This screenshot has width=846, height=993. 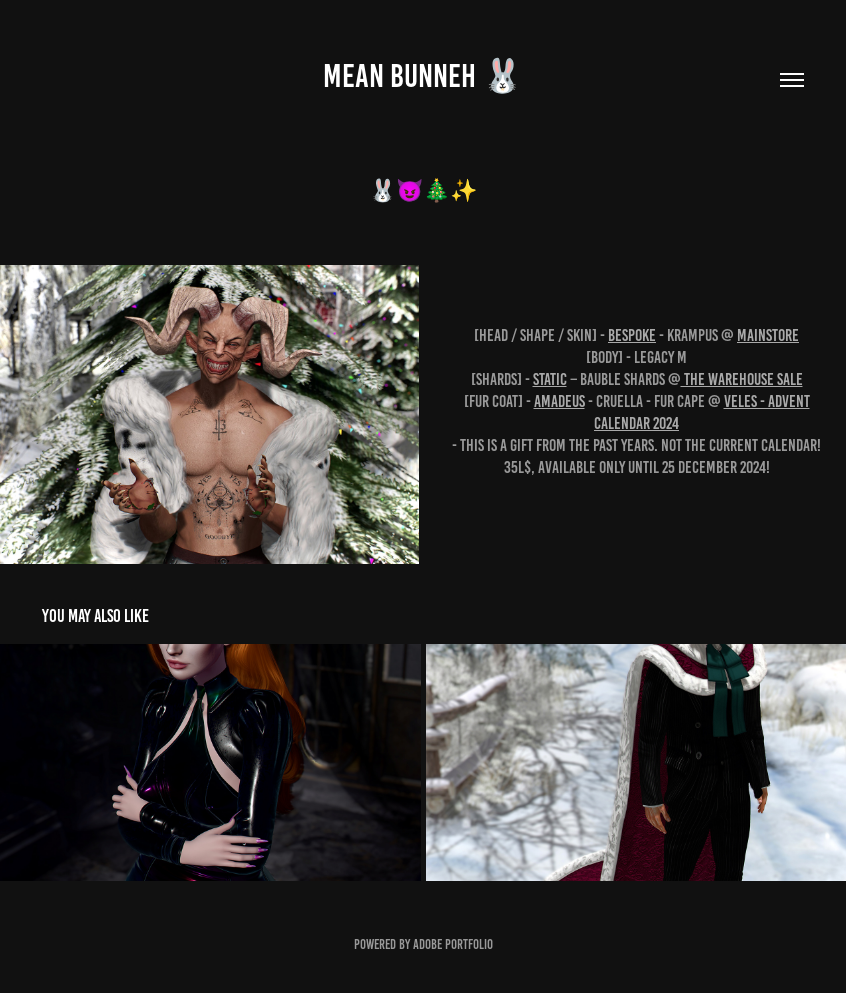 What do you see at coordinates (423, 76) in the screenshot?
I see `MEAN BUNNEH 🐰` at bounding box center [423, 76].